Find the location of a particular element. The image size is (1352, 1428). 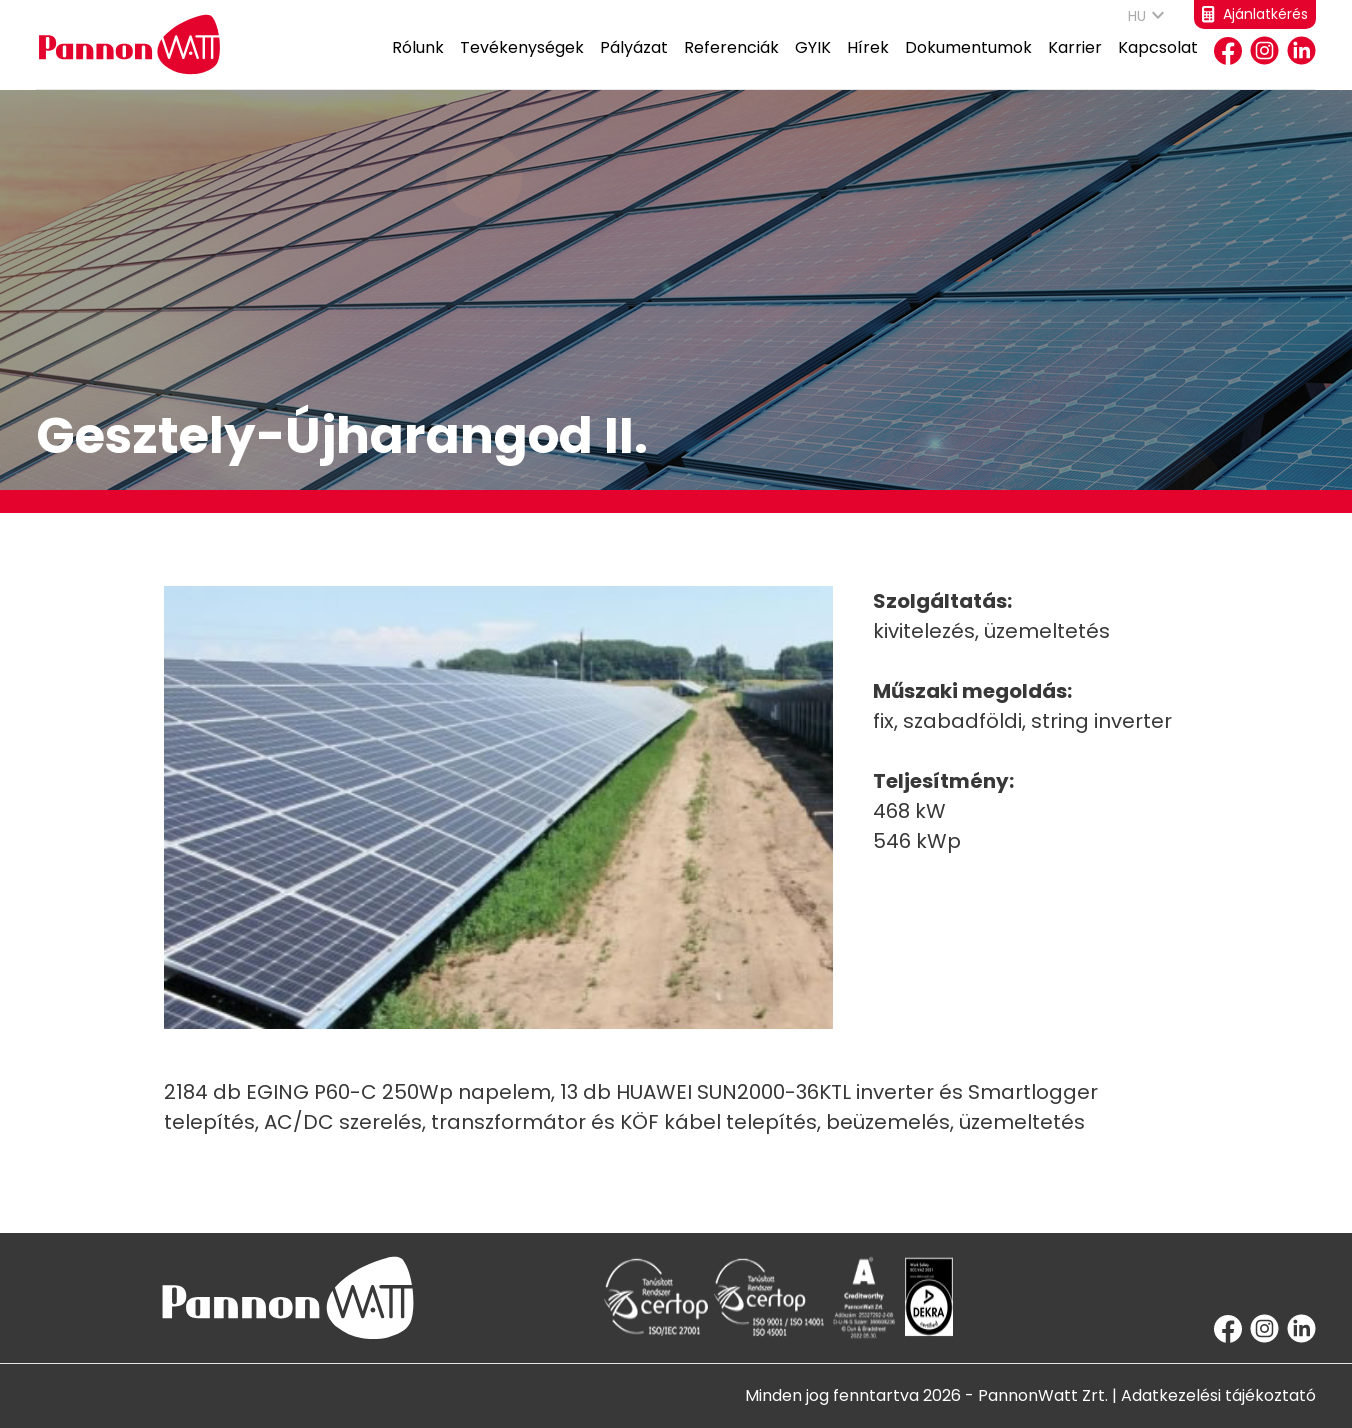

Karrier is located at coordinates (1075, 62).